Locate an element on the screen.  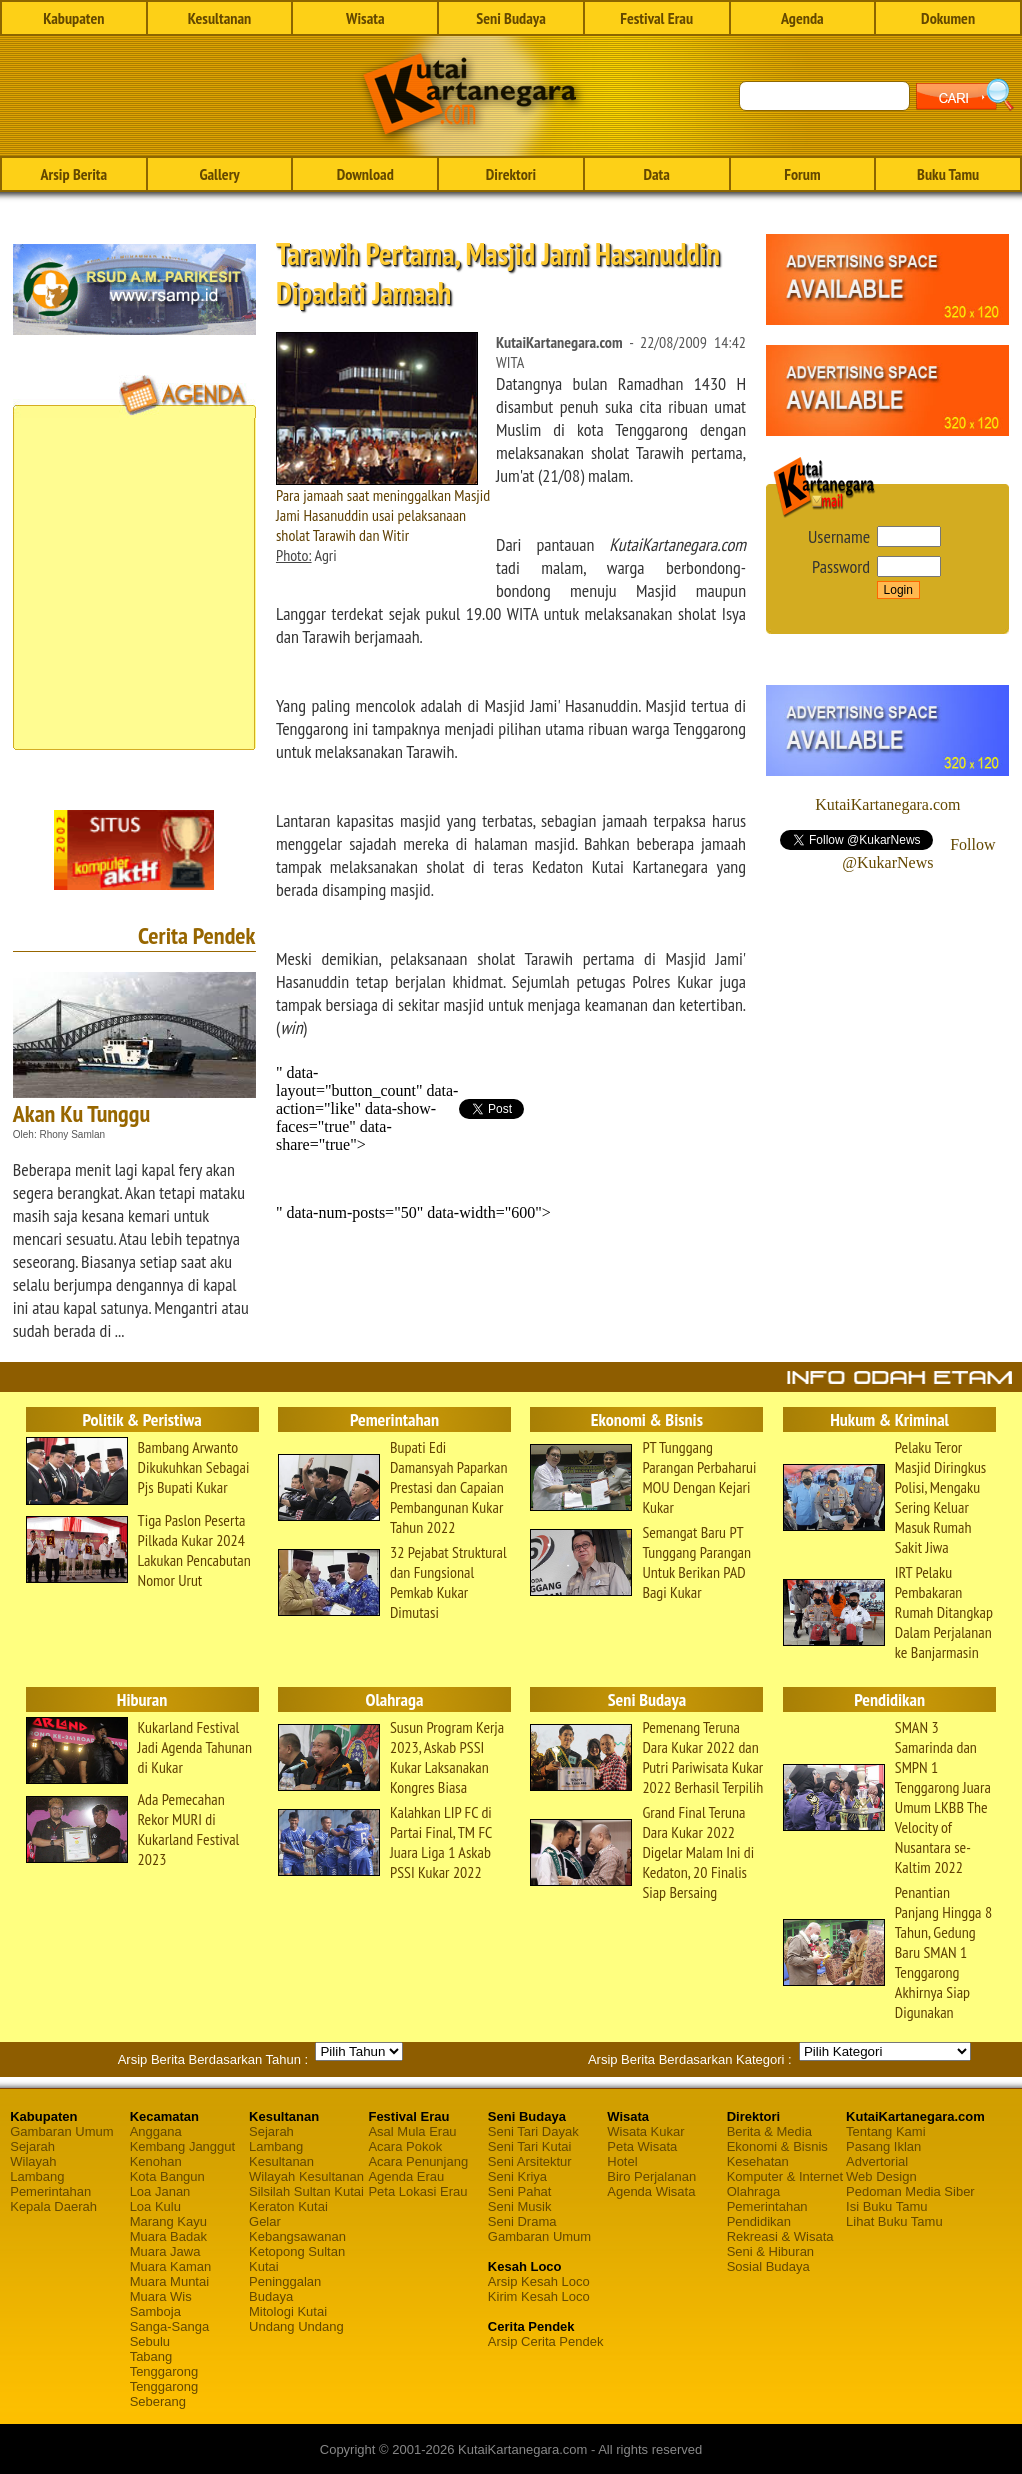
Pemerintahan is located at coordinates (50, 2191).